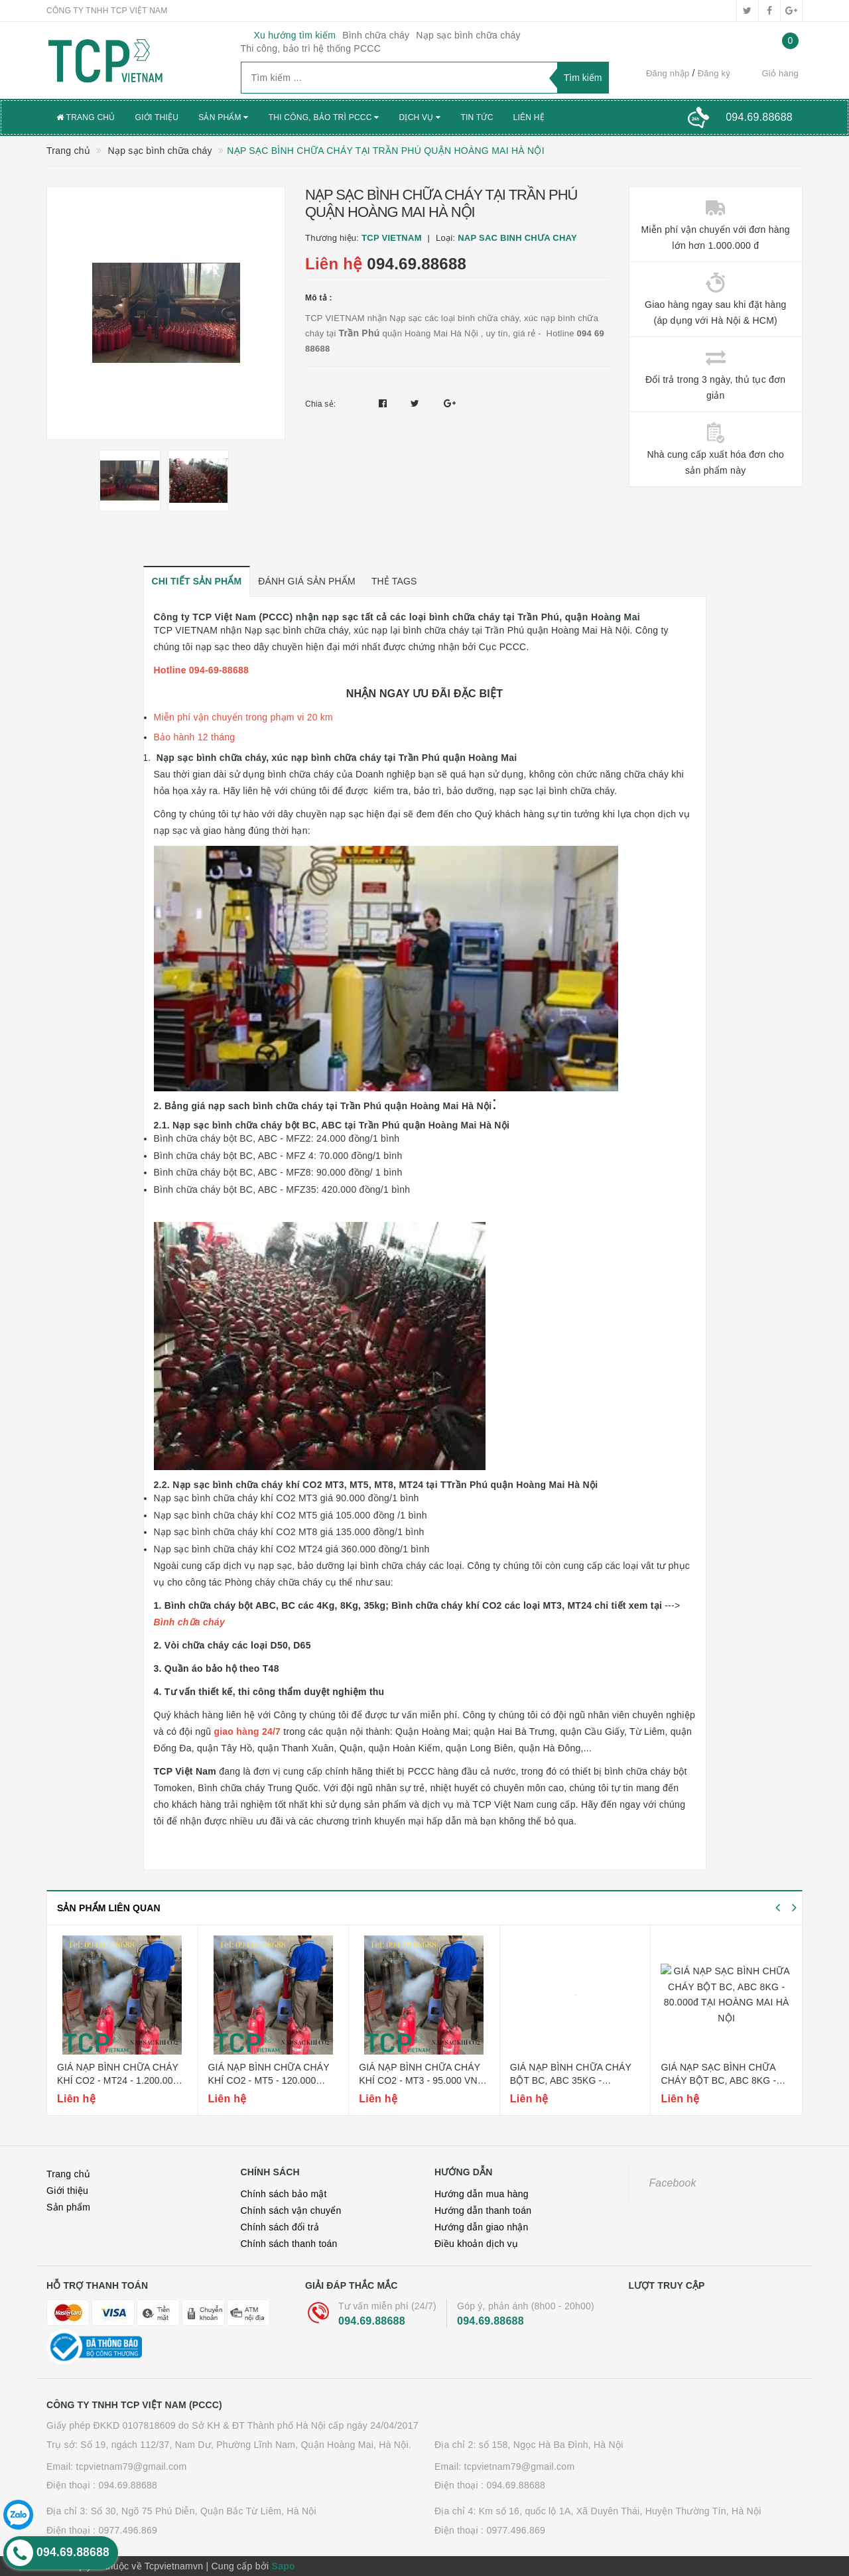  I want to click on Giới thiệu, so click(157, 117).